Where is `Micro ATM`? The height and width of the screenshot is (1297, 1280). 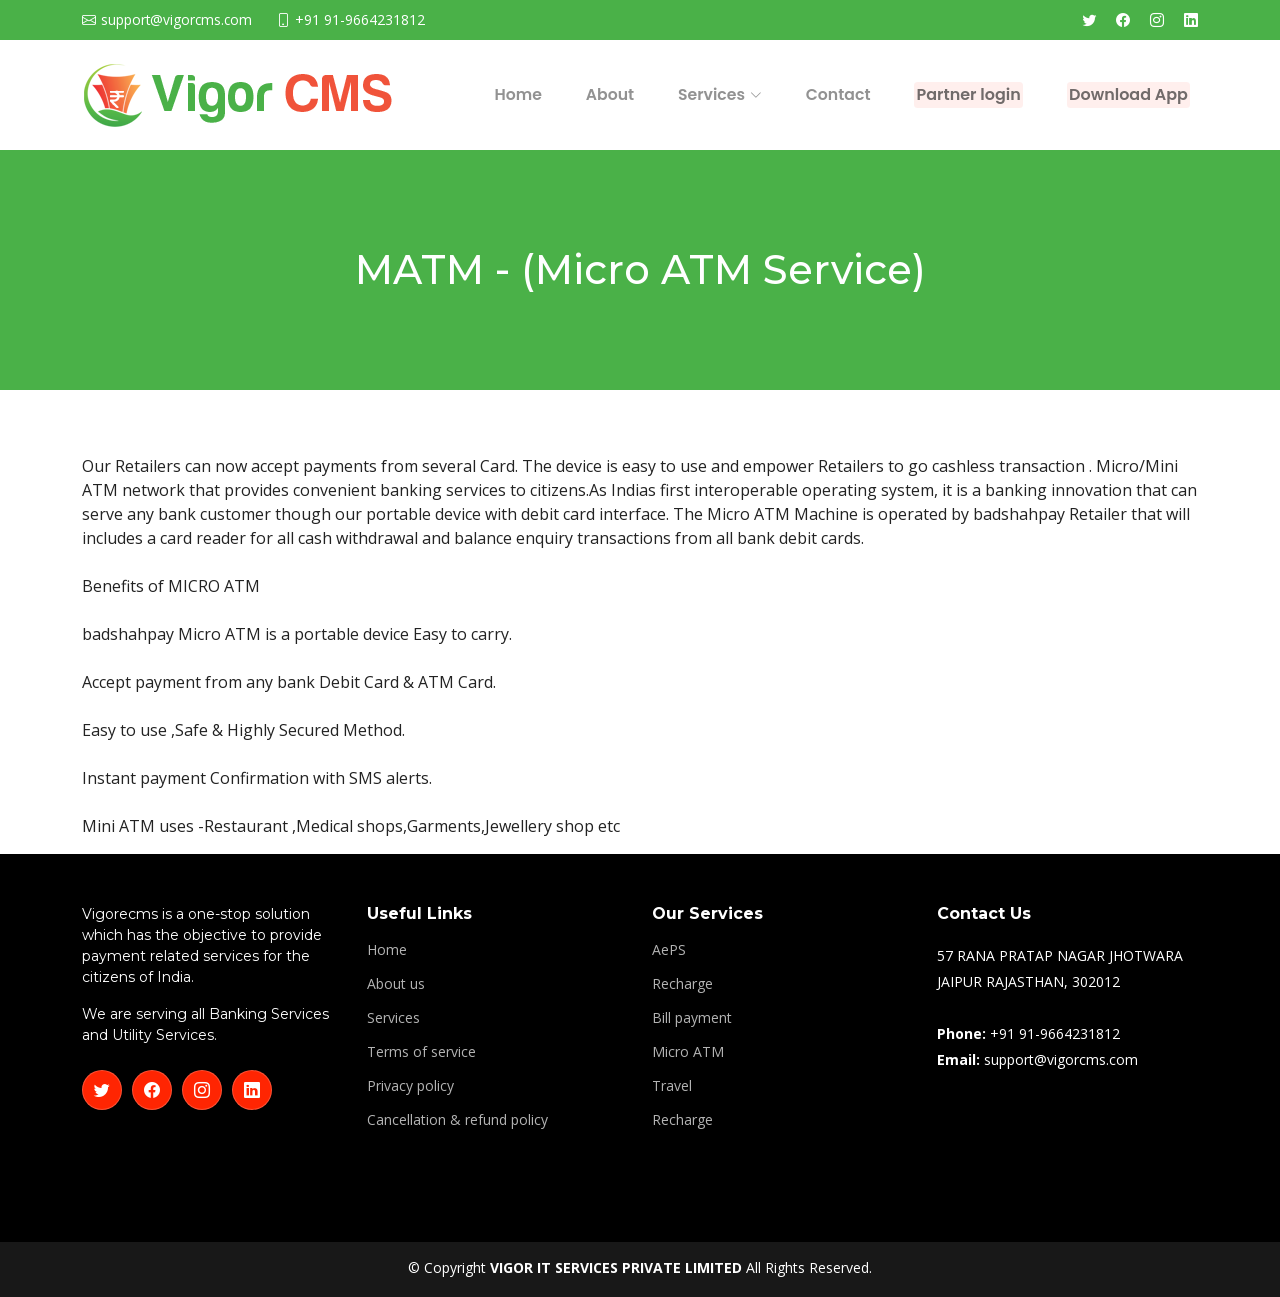 Micro ATM is located at coordinates (688, 1052).